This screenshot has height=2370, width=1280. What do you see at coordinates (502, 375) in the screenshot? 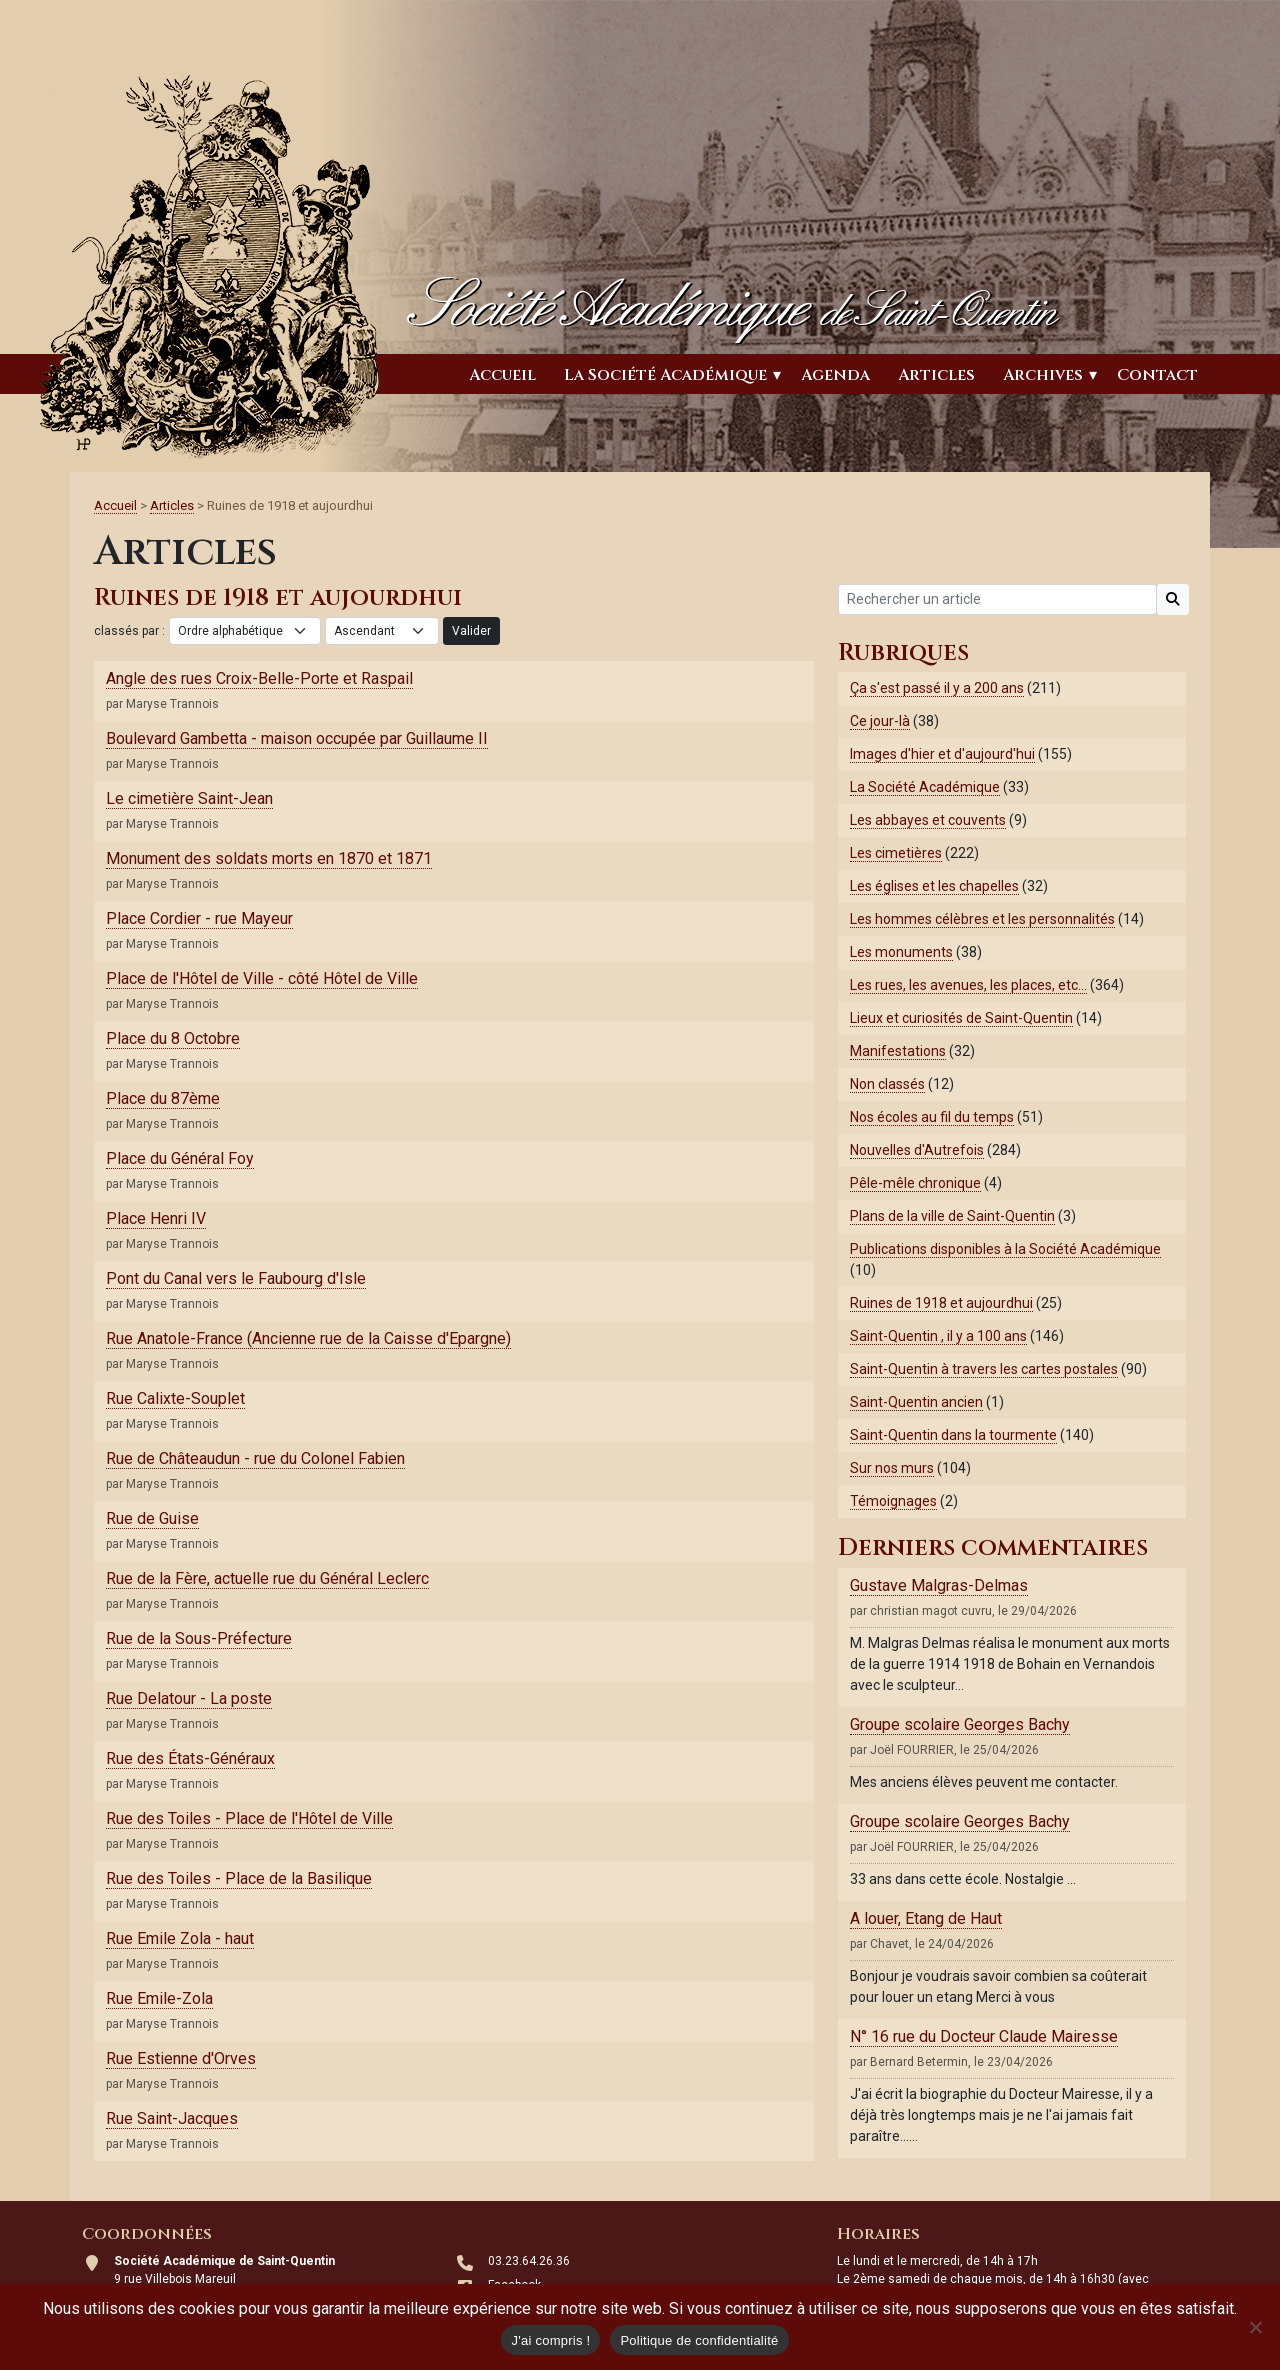
I see `Accueil` at bounding box center [502, 375].